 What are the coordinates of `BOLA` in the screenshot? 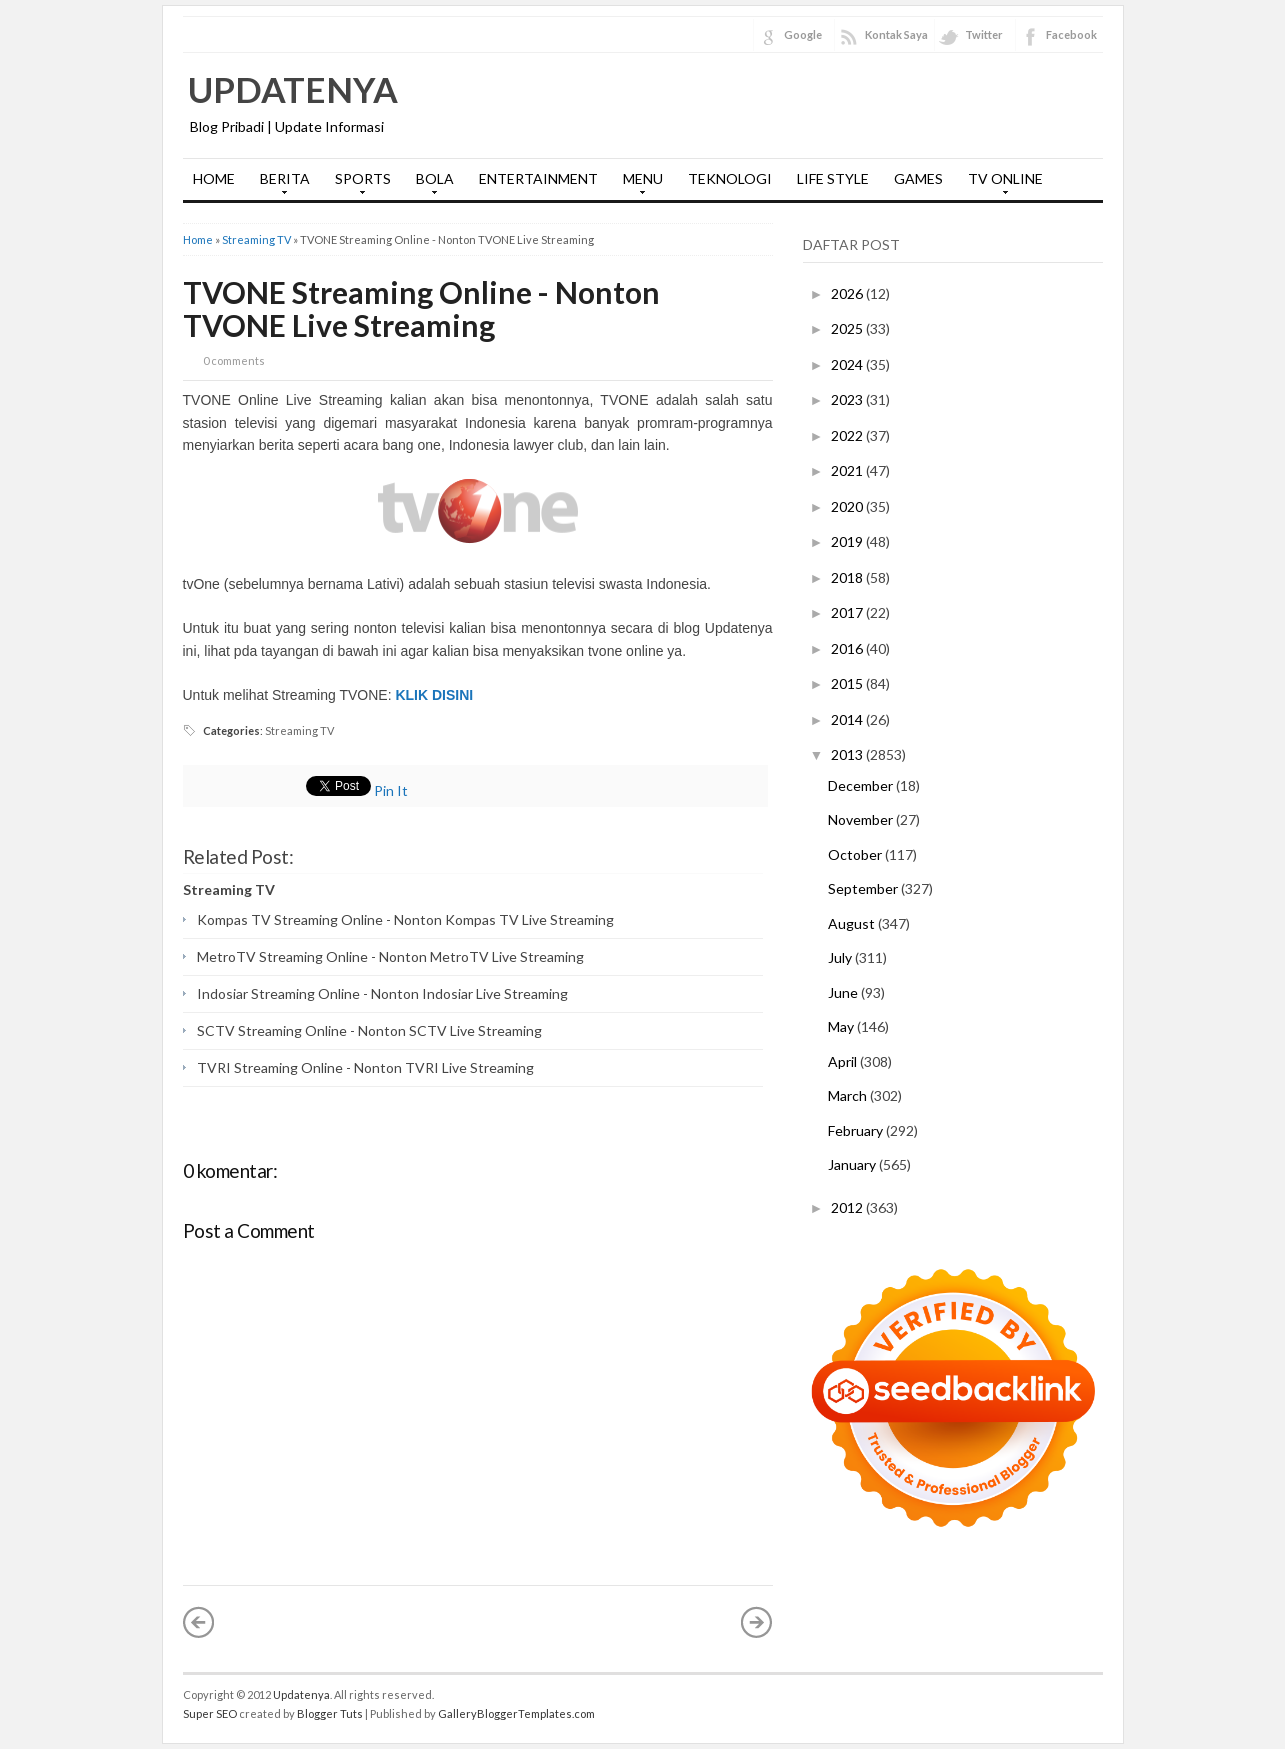 It's located at (430, 185).